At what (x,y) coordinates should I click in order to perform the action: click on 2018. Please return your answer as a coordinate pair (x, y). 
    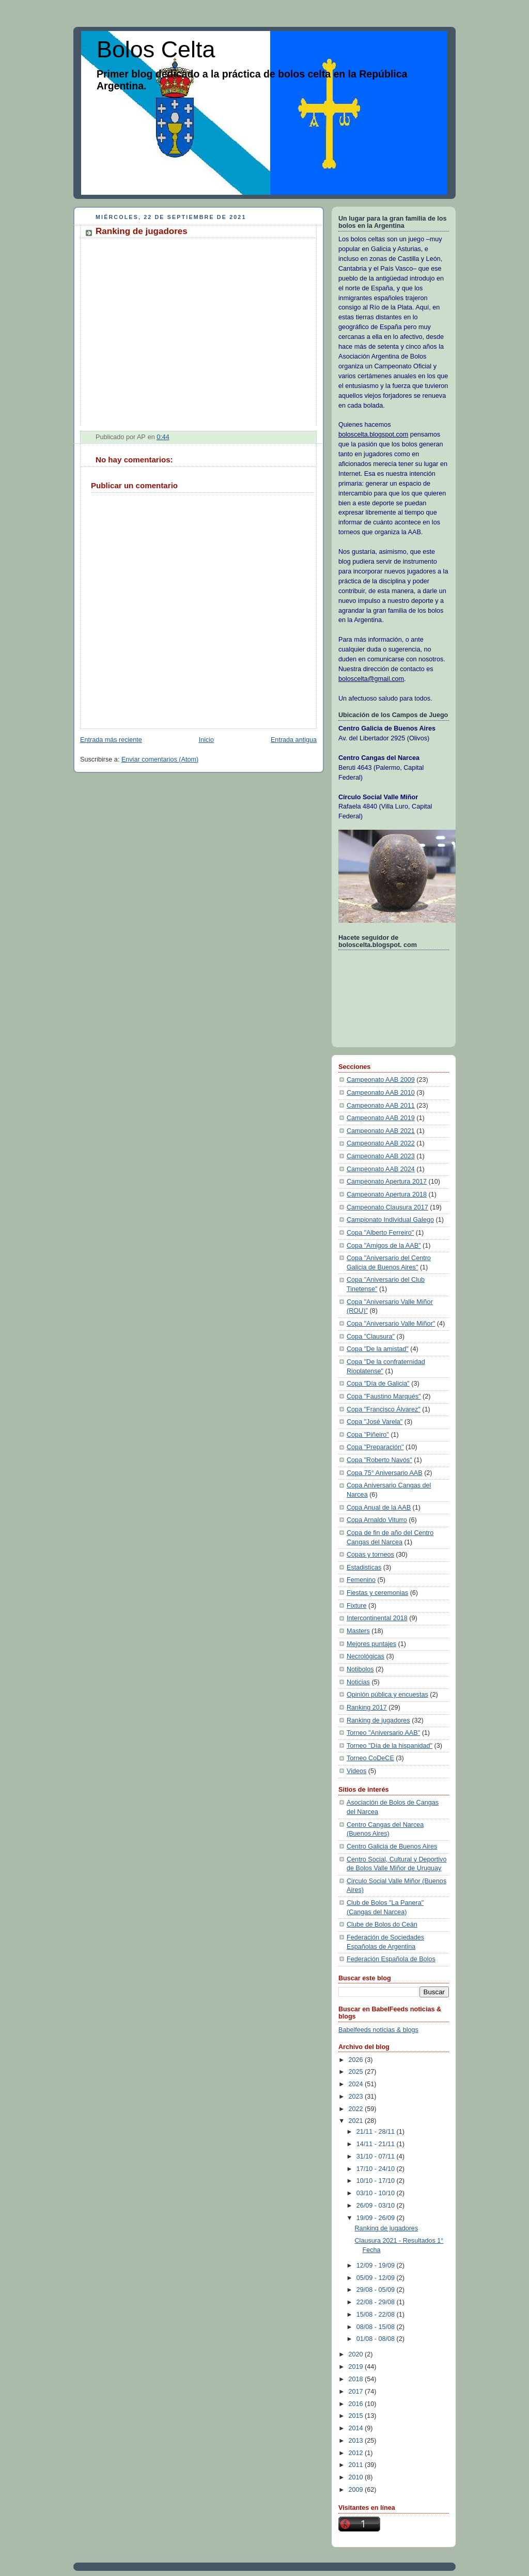
    Looking at the image, I should click on (357, 2379).